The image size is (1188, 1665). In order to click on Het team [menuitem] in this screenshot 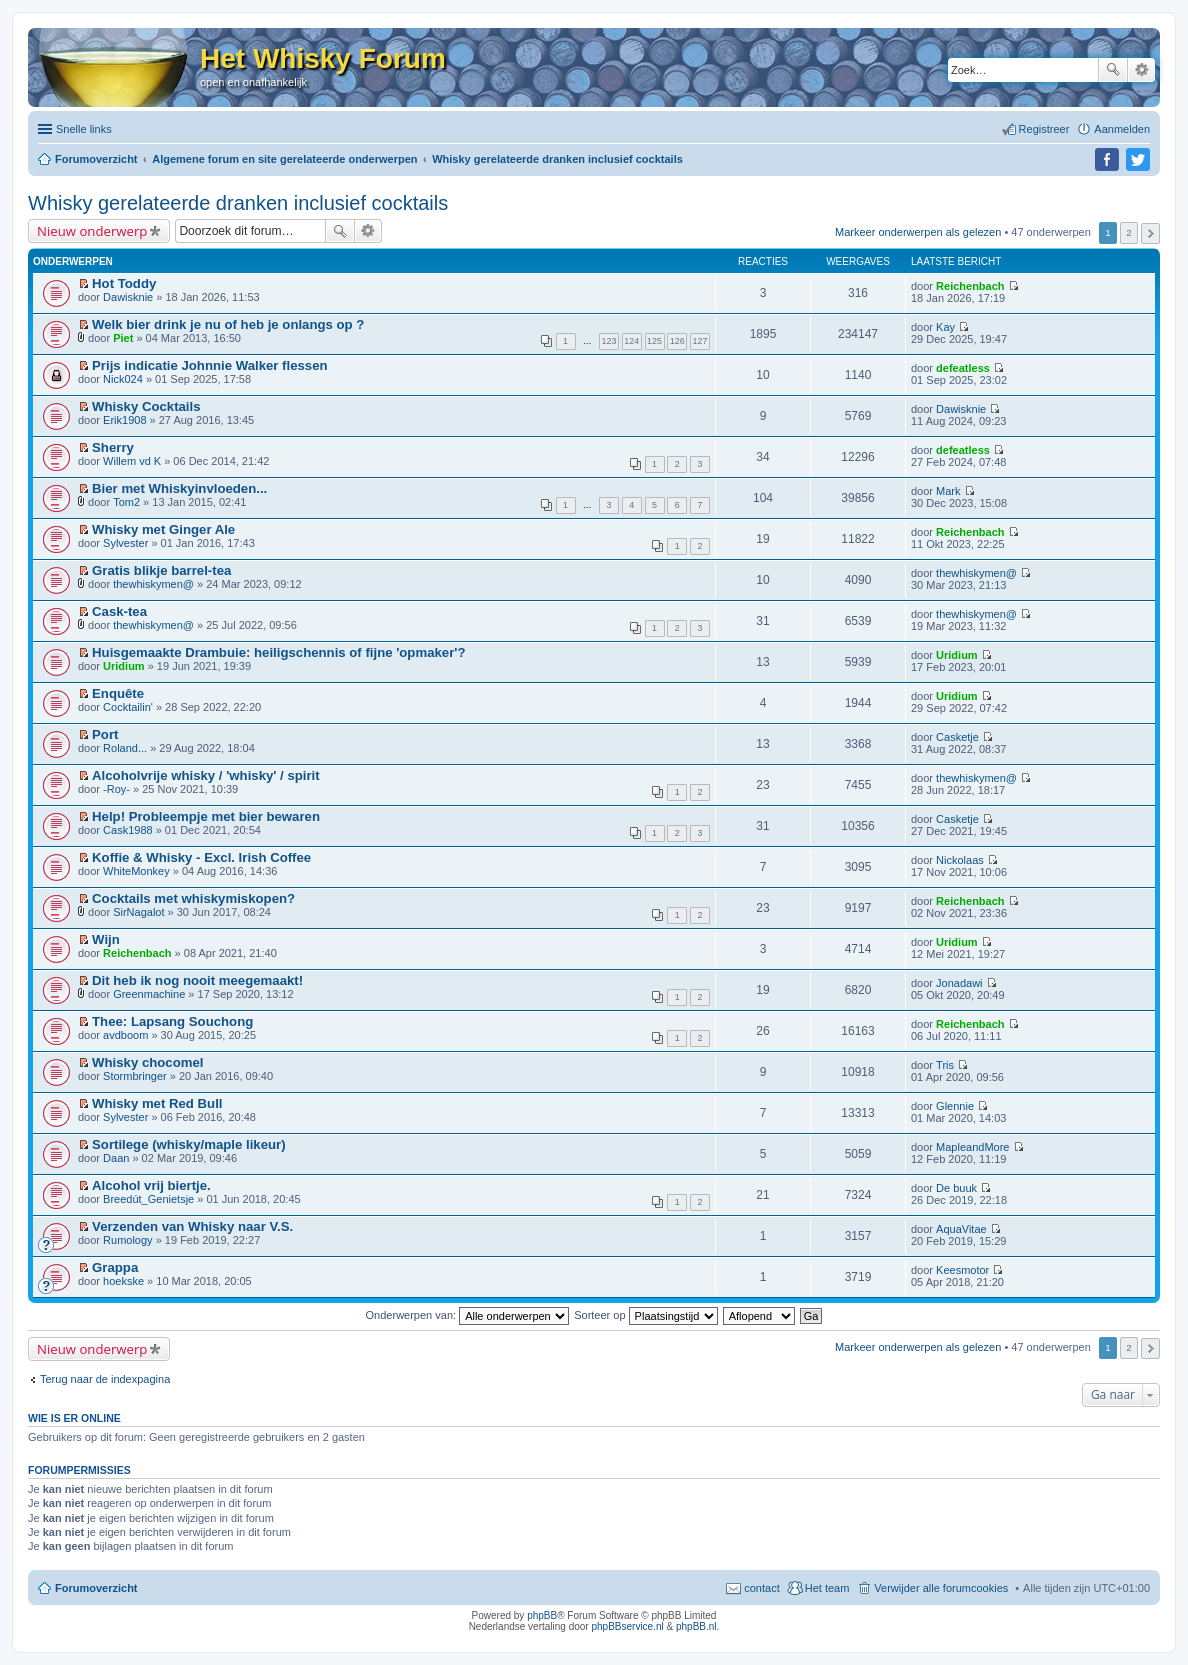, I will do `click(827, 1588)`.